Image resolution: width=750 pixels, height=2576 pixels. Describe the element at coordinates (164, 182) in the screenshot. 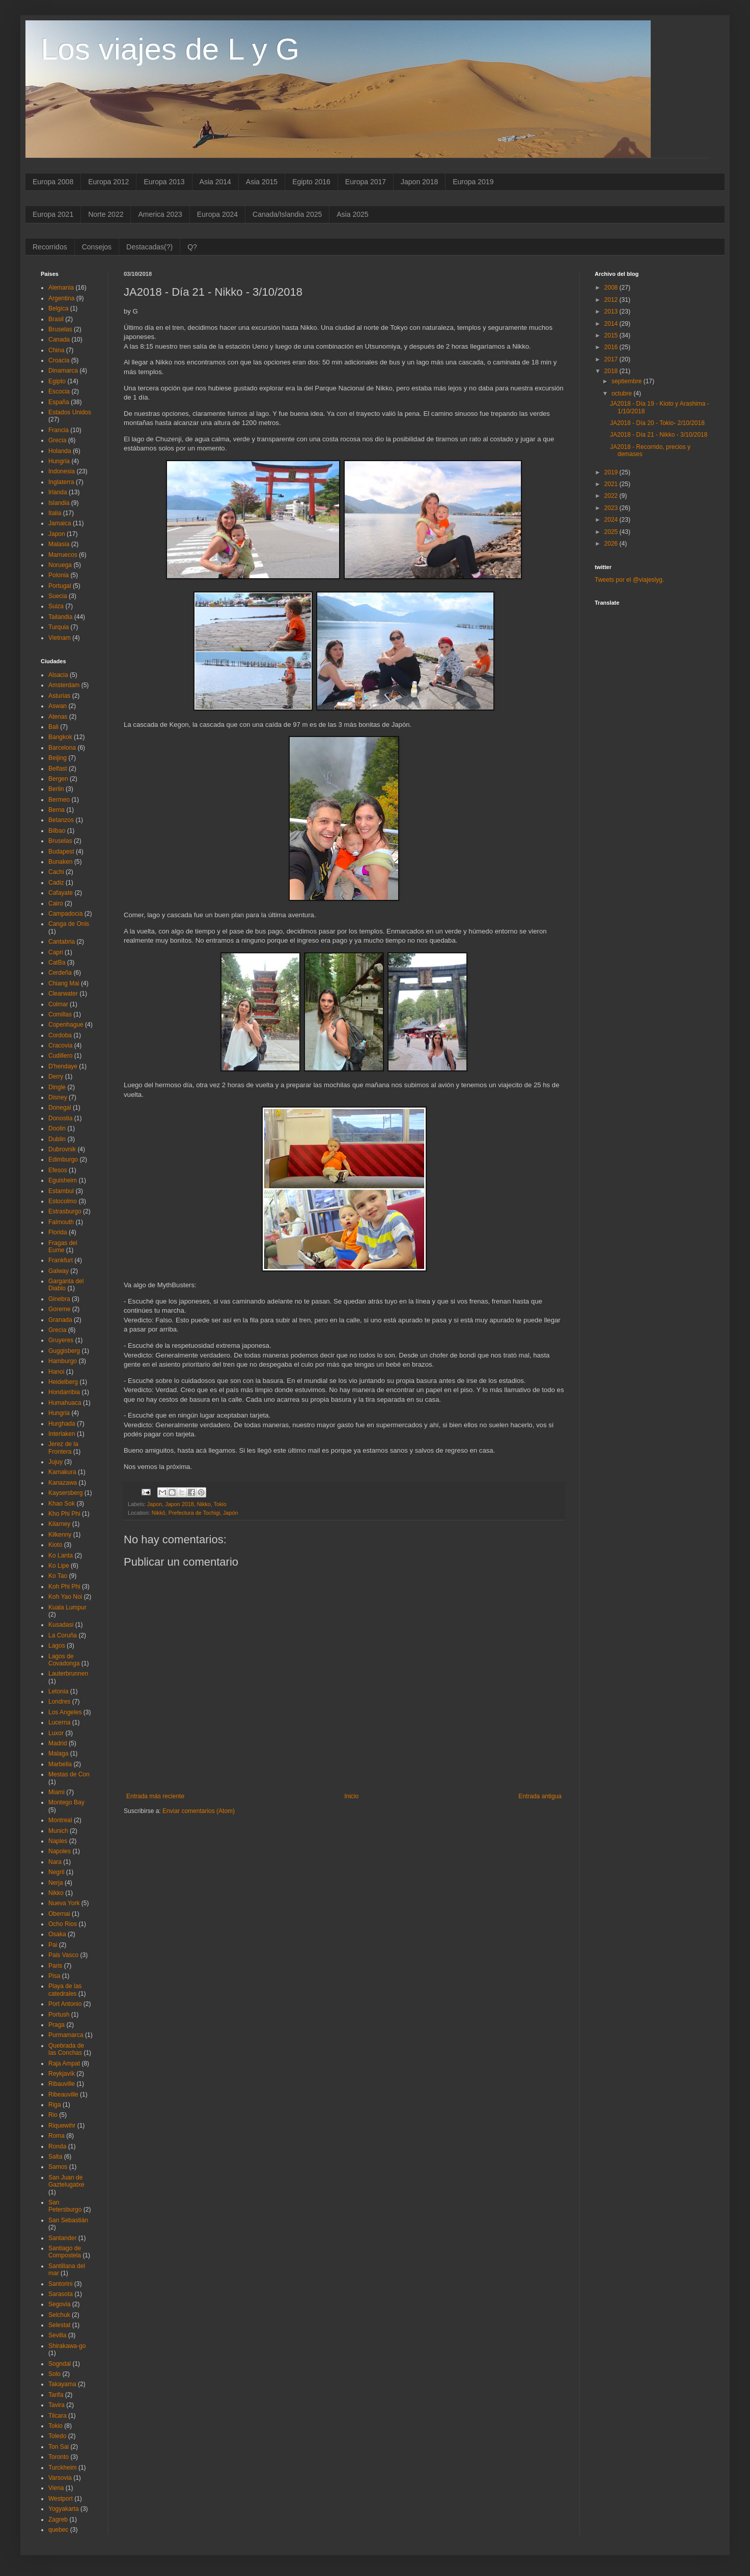

I see `Europa 2013` at that location.